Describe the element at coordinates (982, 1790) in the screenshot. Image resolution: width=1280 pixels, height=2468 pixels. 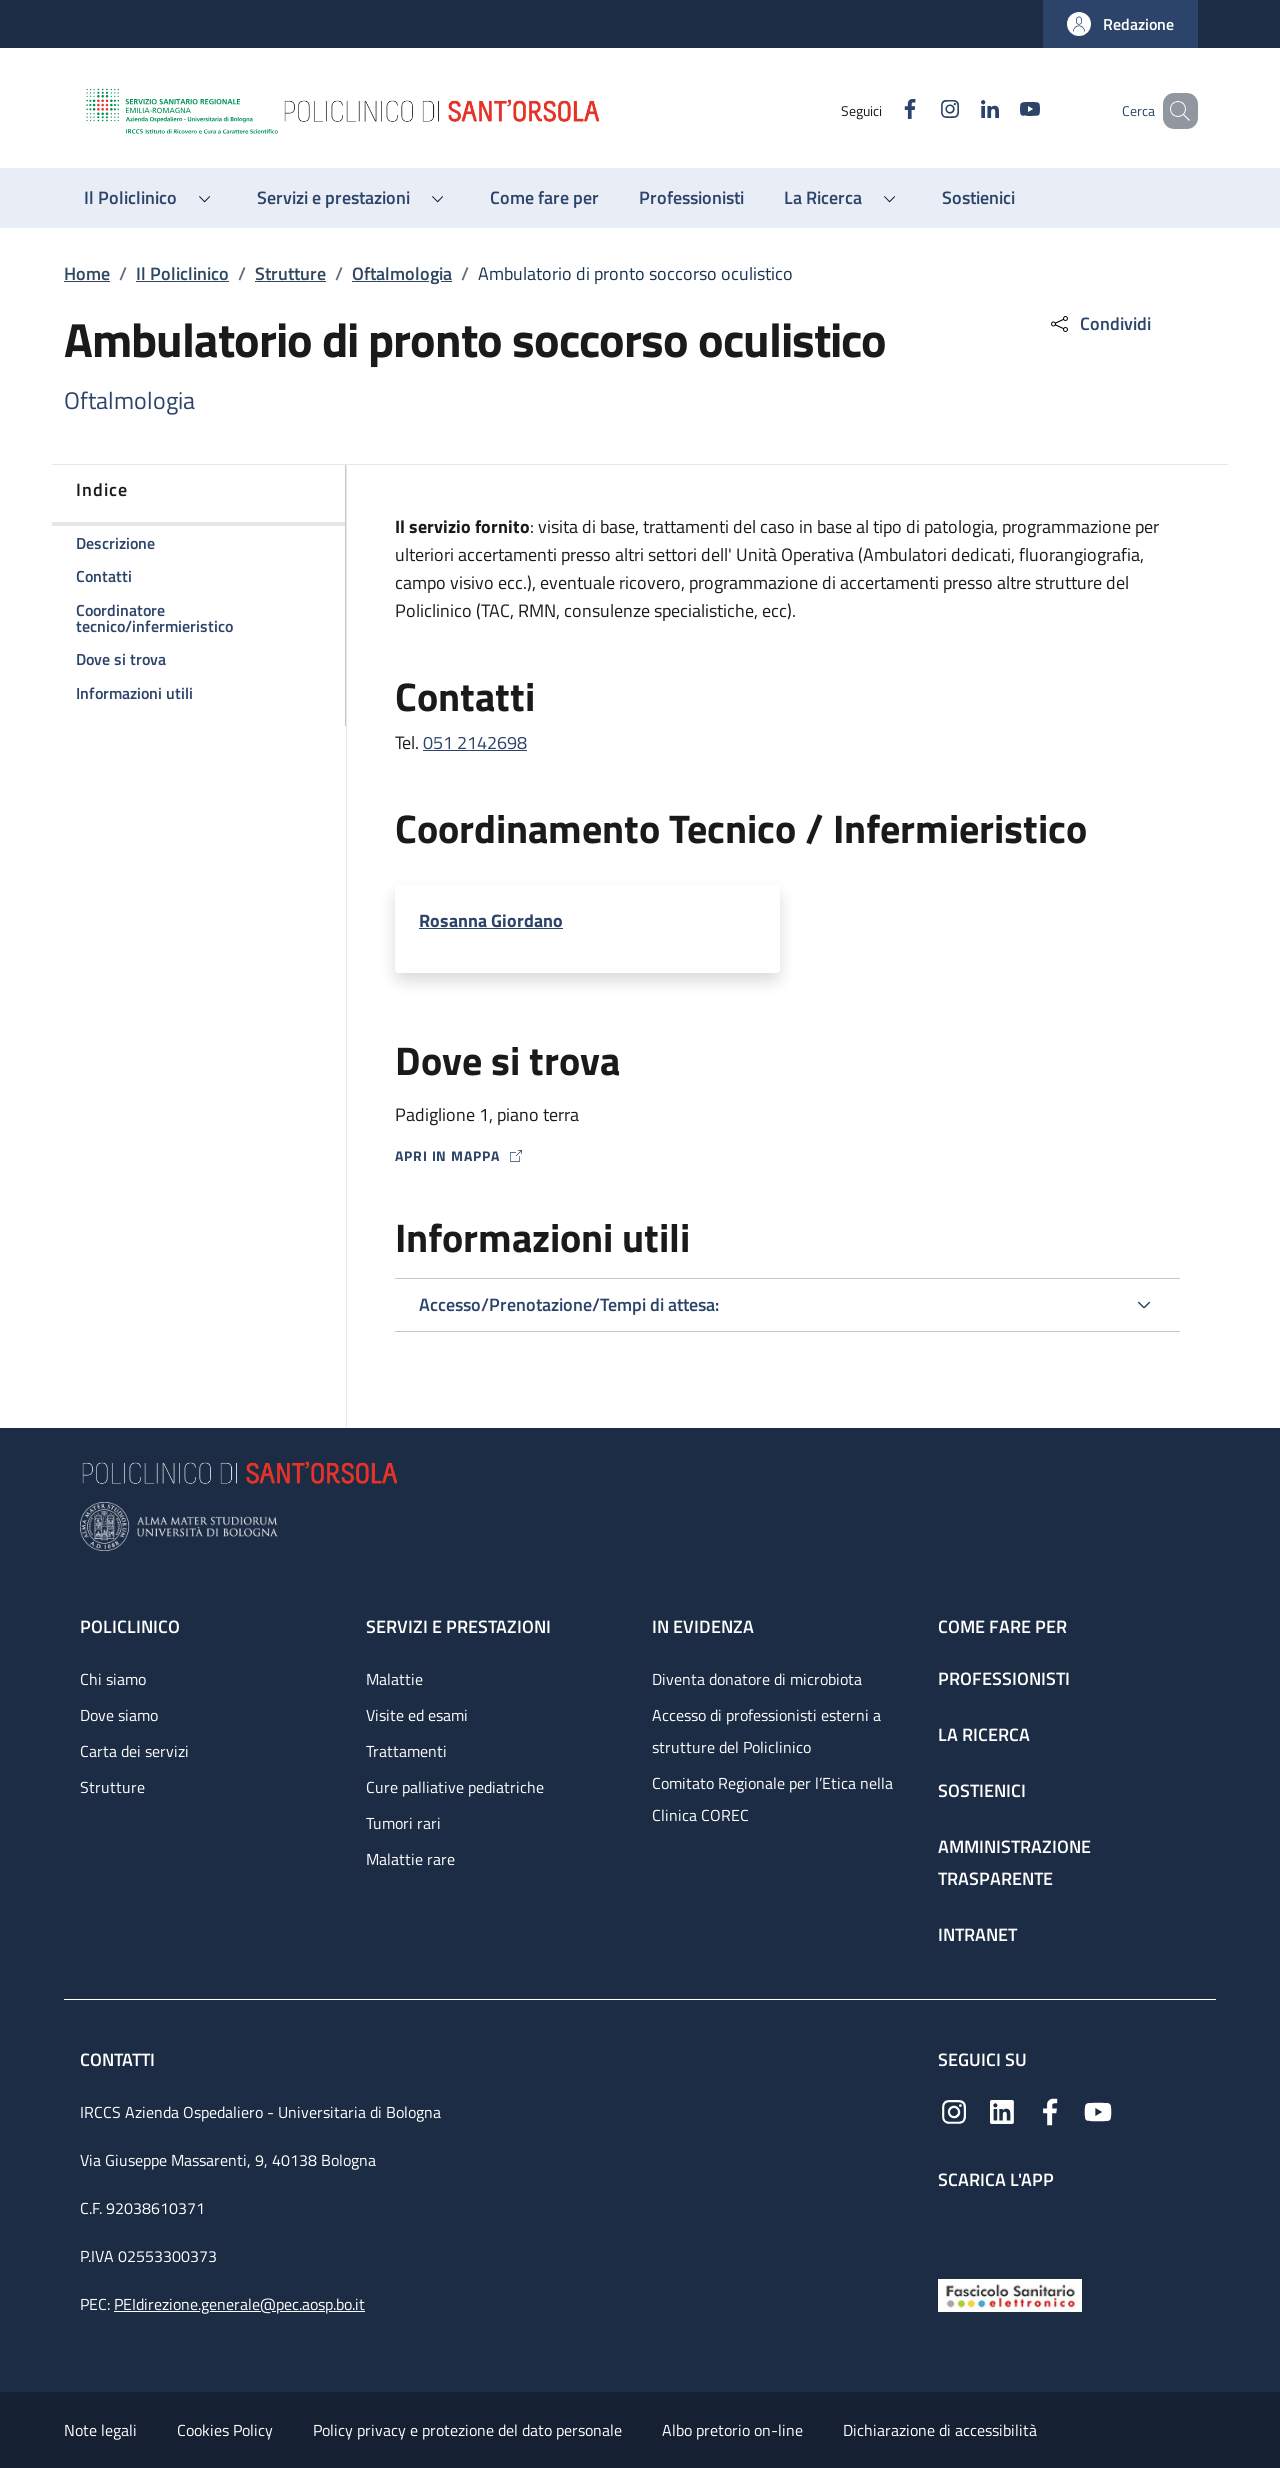
I see `Sostienici [Sostienici - link footer]` at that location.